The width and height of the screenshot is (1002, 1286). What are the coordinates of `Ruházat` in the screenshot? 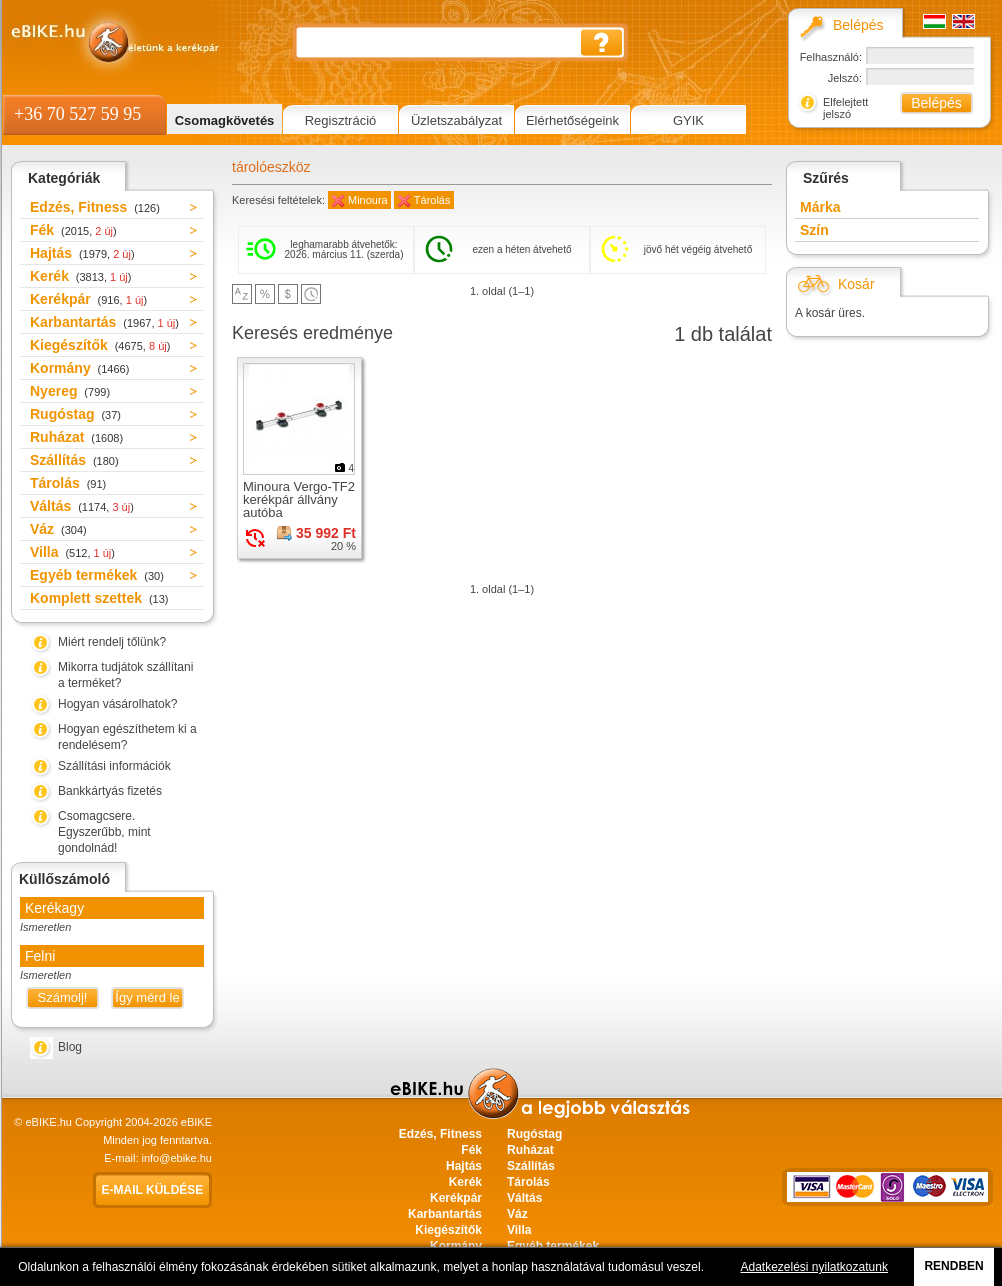 It's located at (76, 437).